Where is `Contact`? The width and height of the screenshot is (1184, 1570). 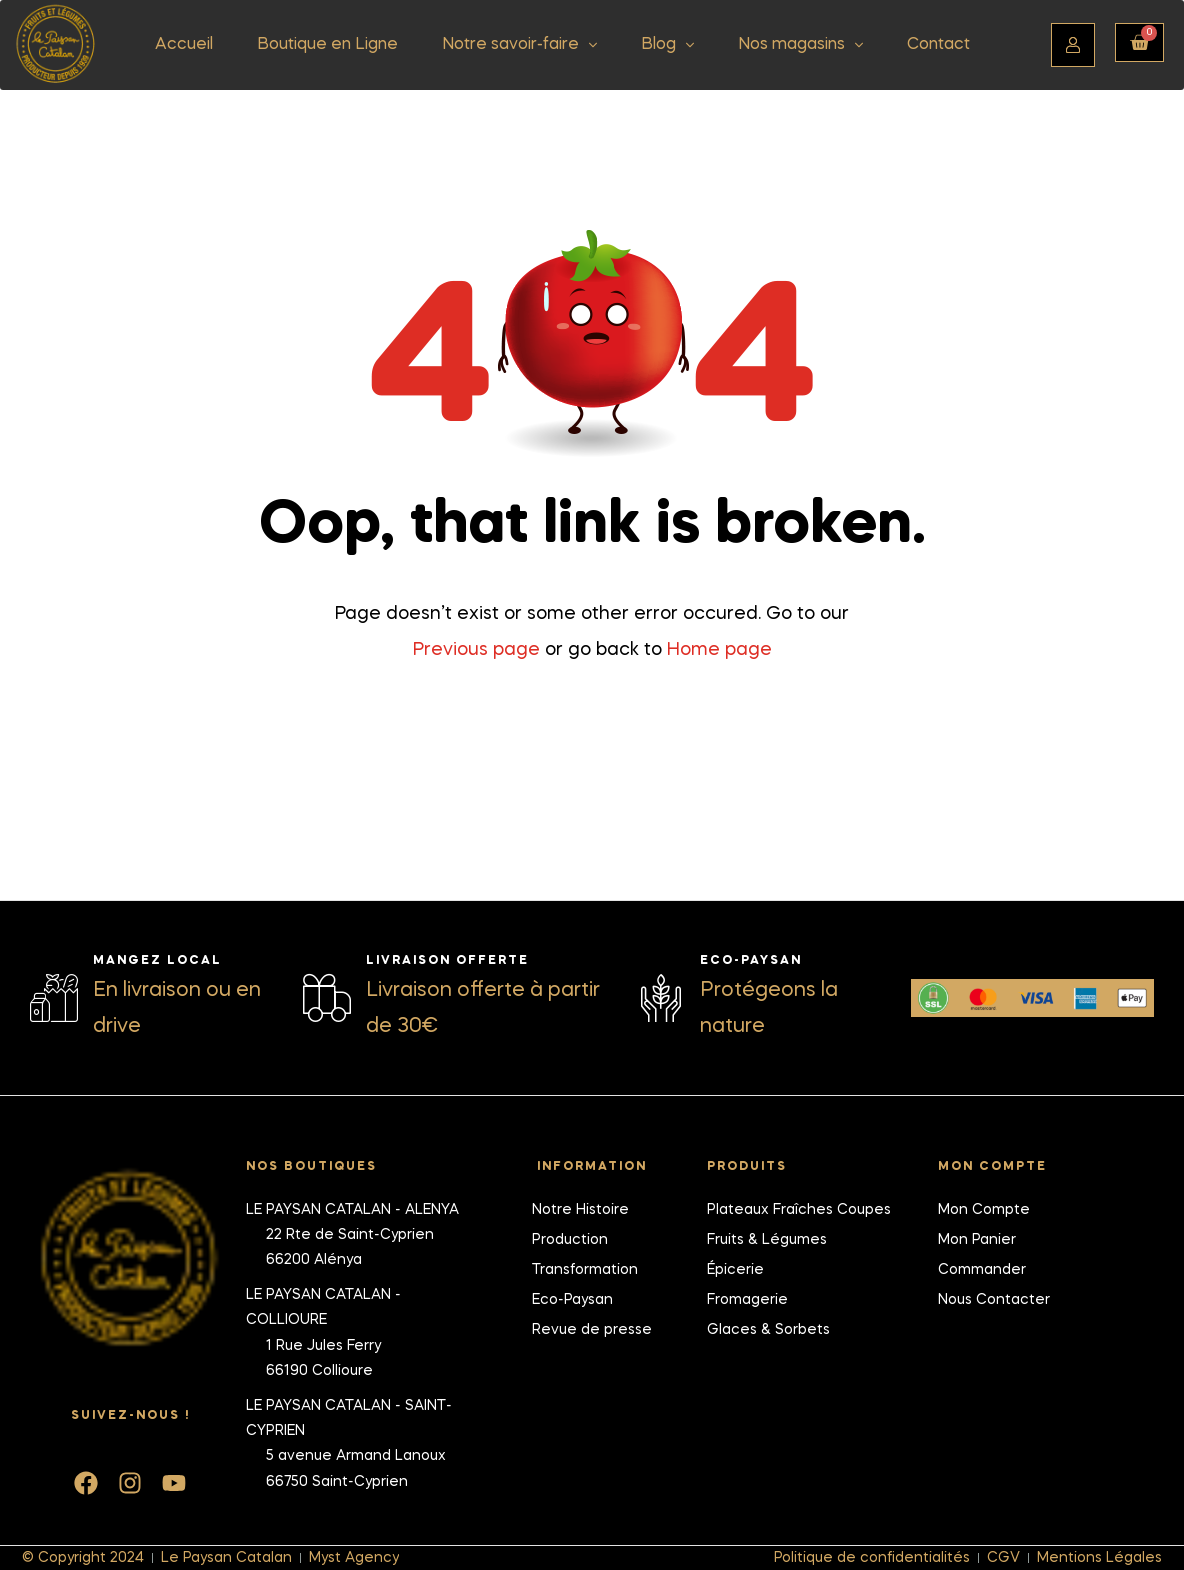 Contact is located at coordinates (938, 45).